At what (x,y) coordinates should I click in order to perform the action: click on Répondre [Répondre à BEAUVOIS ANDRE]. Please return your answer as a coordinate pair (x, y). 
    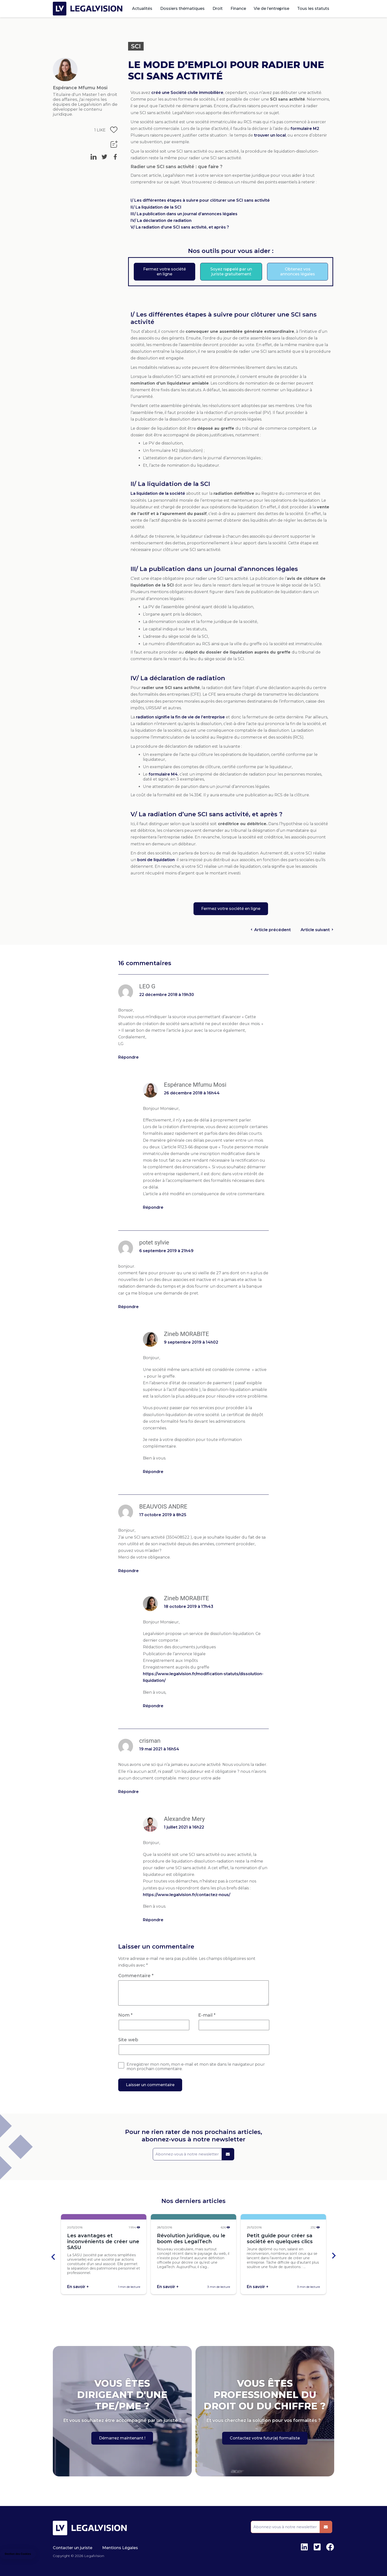
    Looking at the image, I should click on (128, 1570).